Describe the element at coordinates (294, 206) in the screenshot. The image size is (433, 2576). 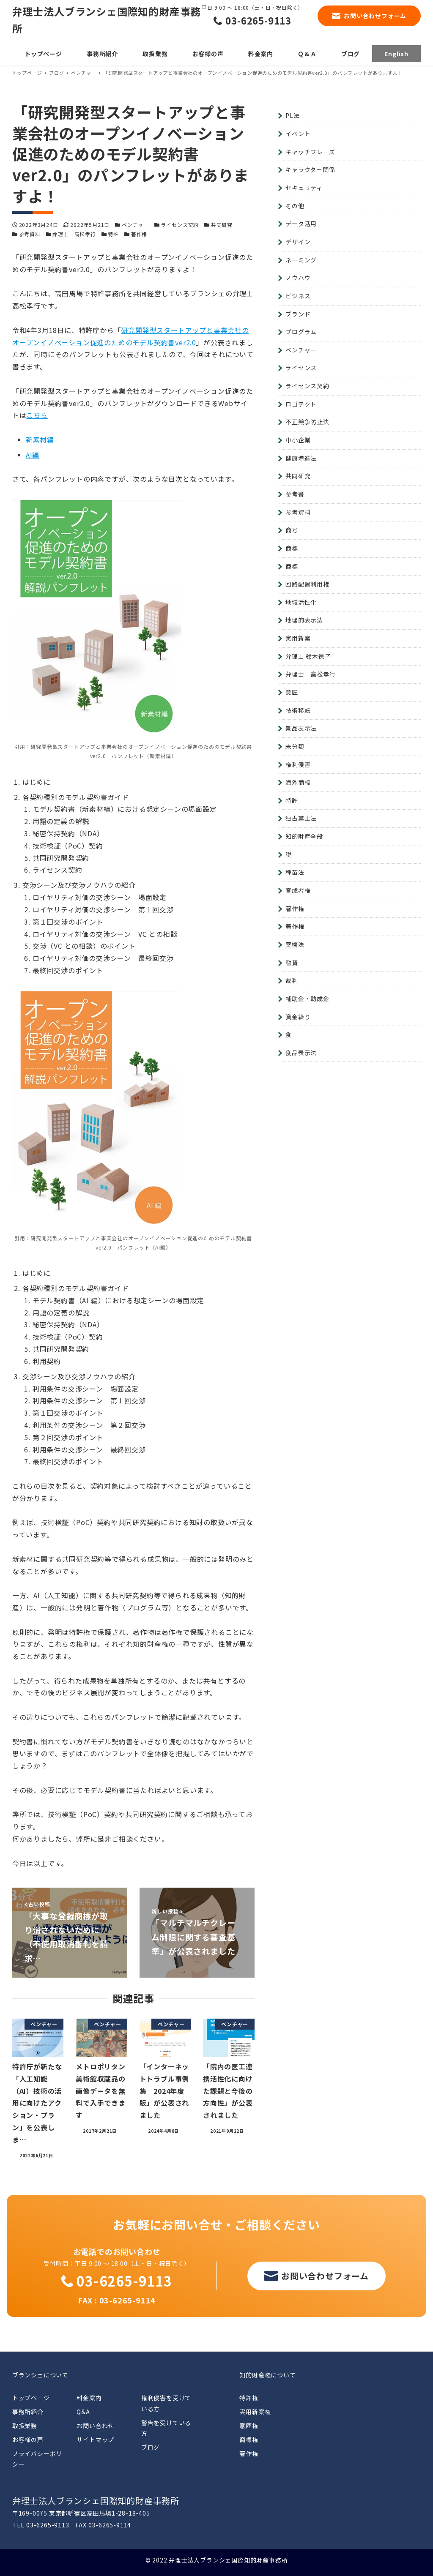
I see `その他` at that location.